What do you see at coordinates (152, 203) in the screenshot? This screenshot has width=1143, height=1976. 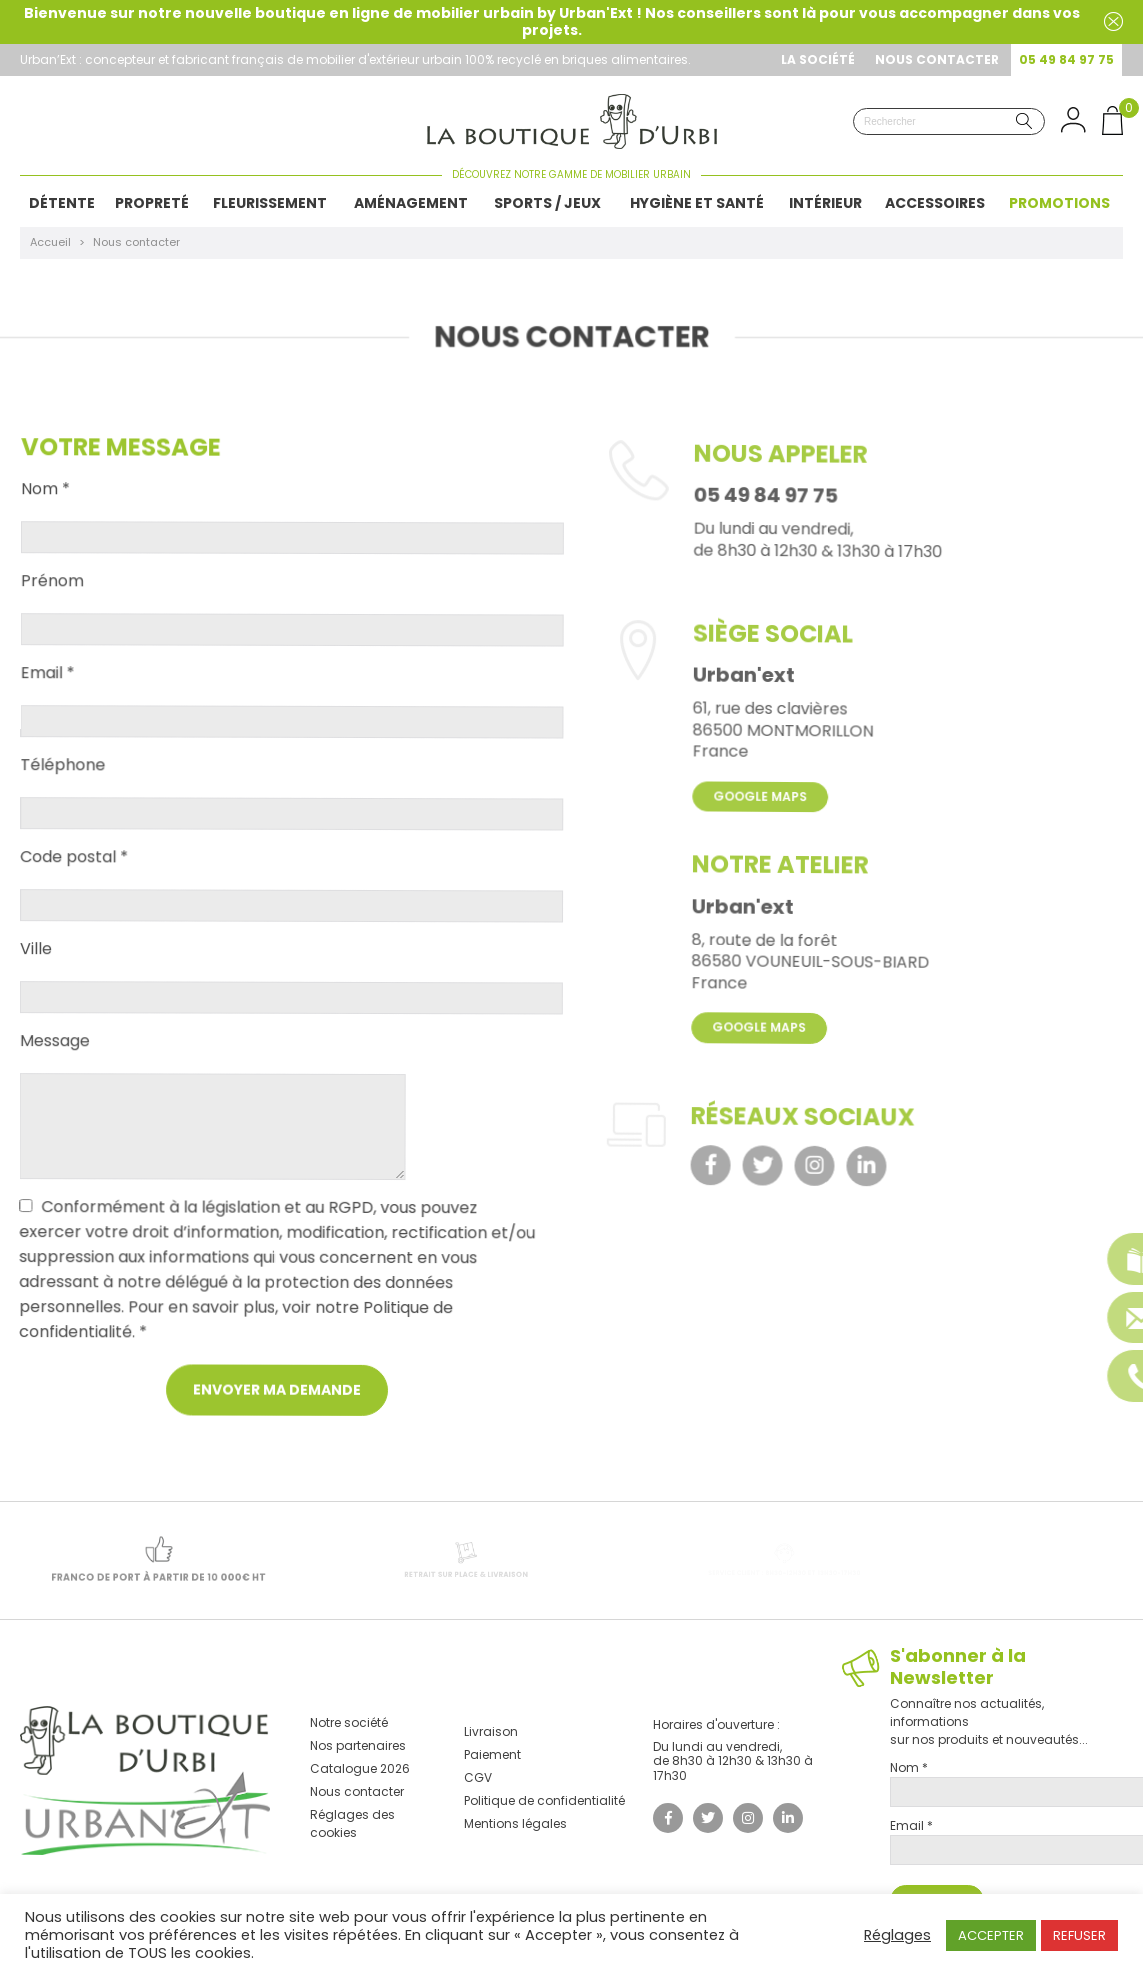 I see `Propreté` at bounding box center [152, 203].